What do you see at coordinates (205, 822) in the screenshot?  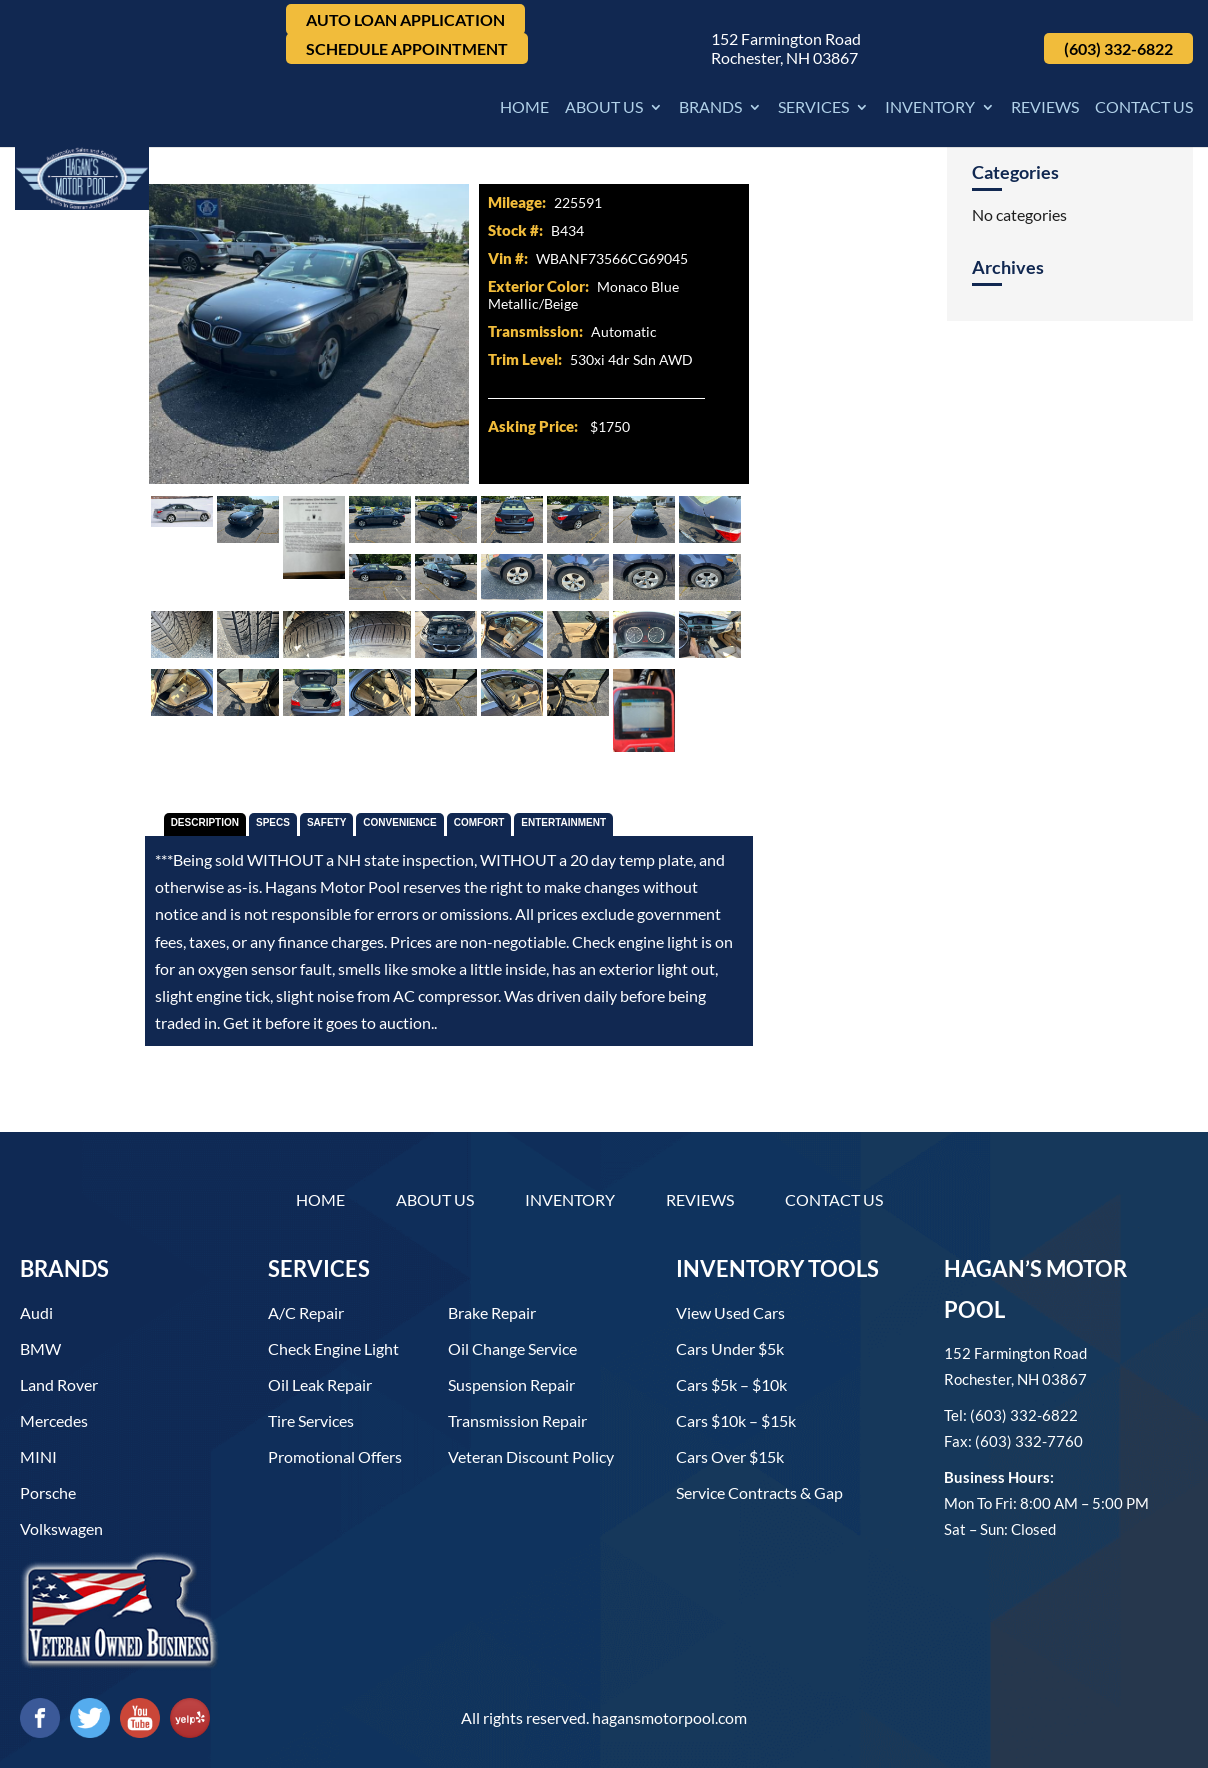 I see `Description` at bounding box center [205, 822].